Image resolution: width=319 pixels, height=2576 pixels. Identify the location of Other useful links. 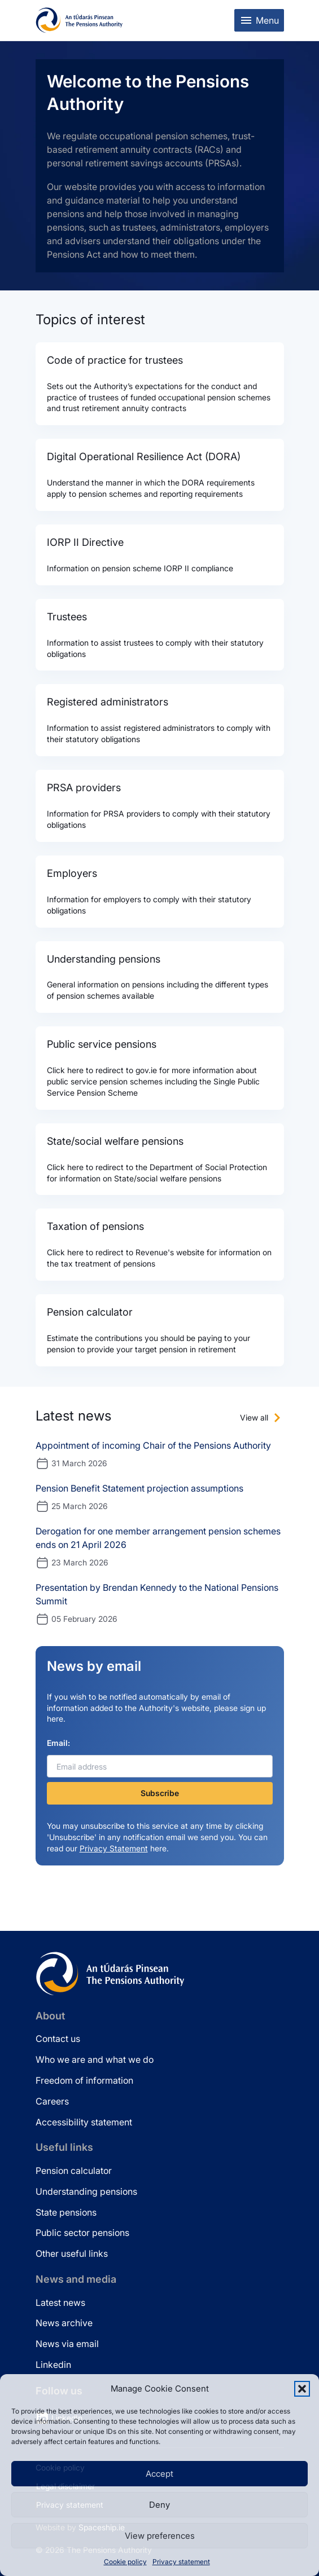
(72, 2253).